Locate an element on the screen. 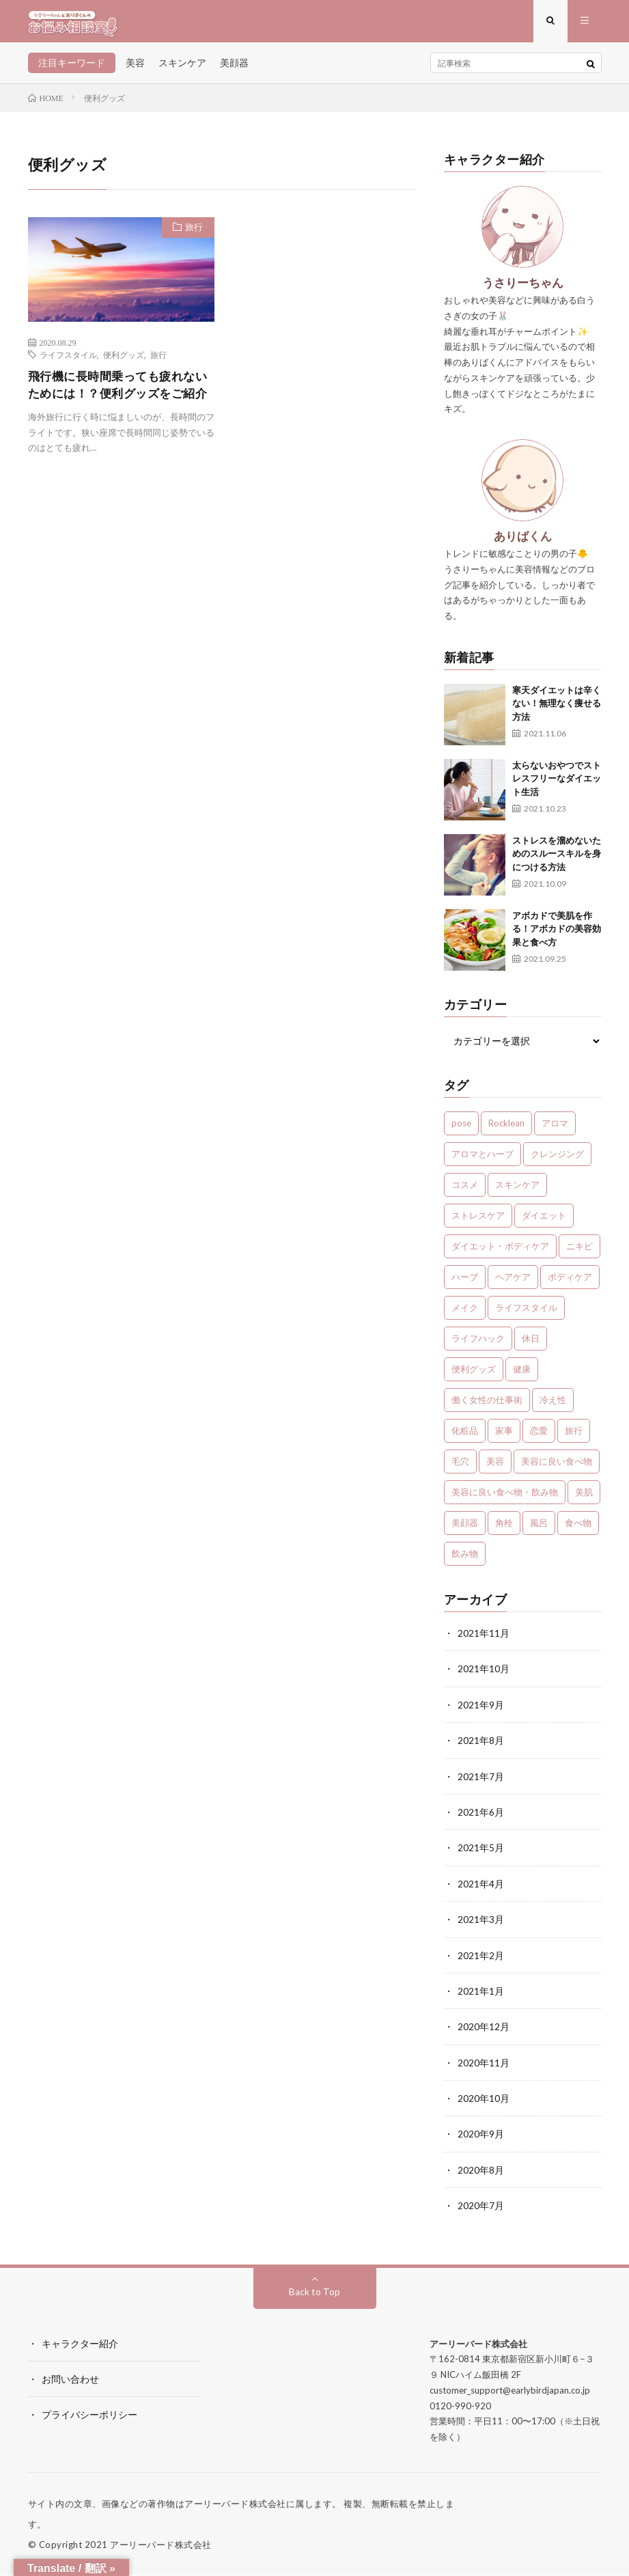  美容に良い食べ物・飲み物 [美容に良い食べ物・飲み物 (4個の項目)] is located at coordinates (504, 1497).